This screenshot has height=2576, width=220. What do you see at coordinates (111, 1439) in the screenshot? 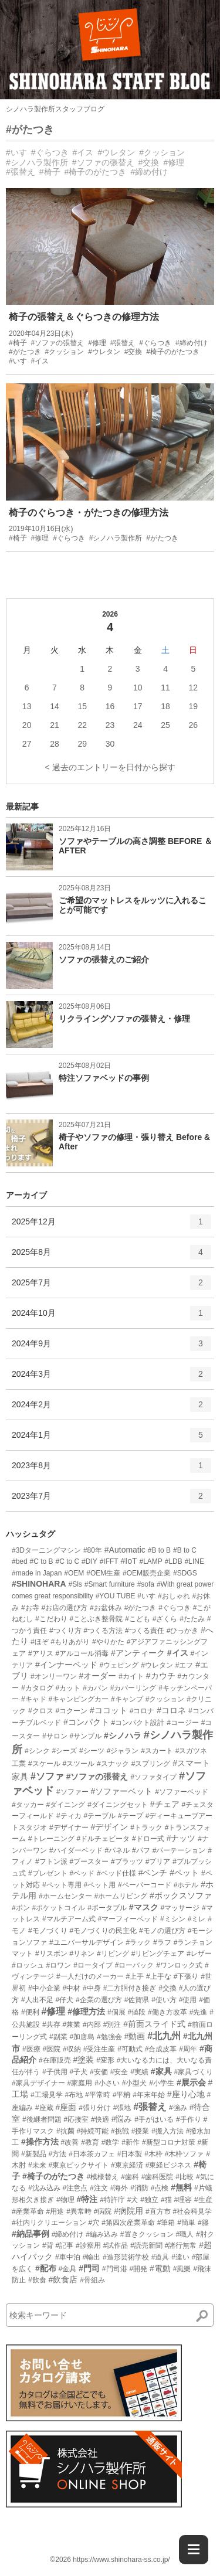
I see `2024年1月` at bounding box center [111, 1439].